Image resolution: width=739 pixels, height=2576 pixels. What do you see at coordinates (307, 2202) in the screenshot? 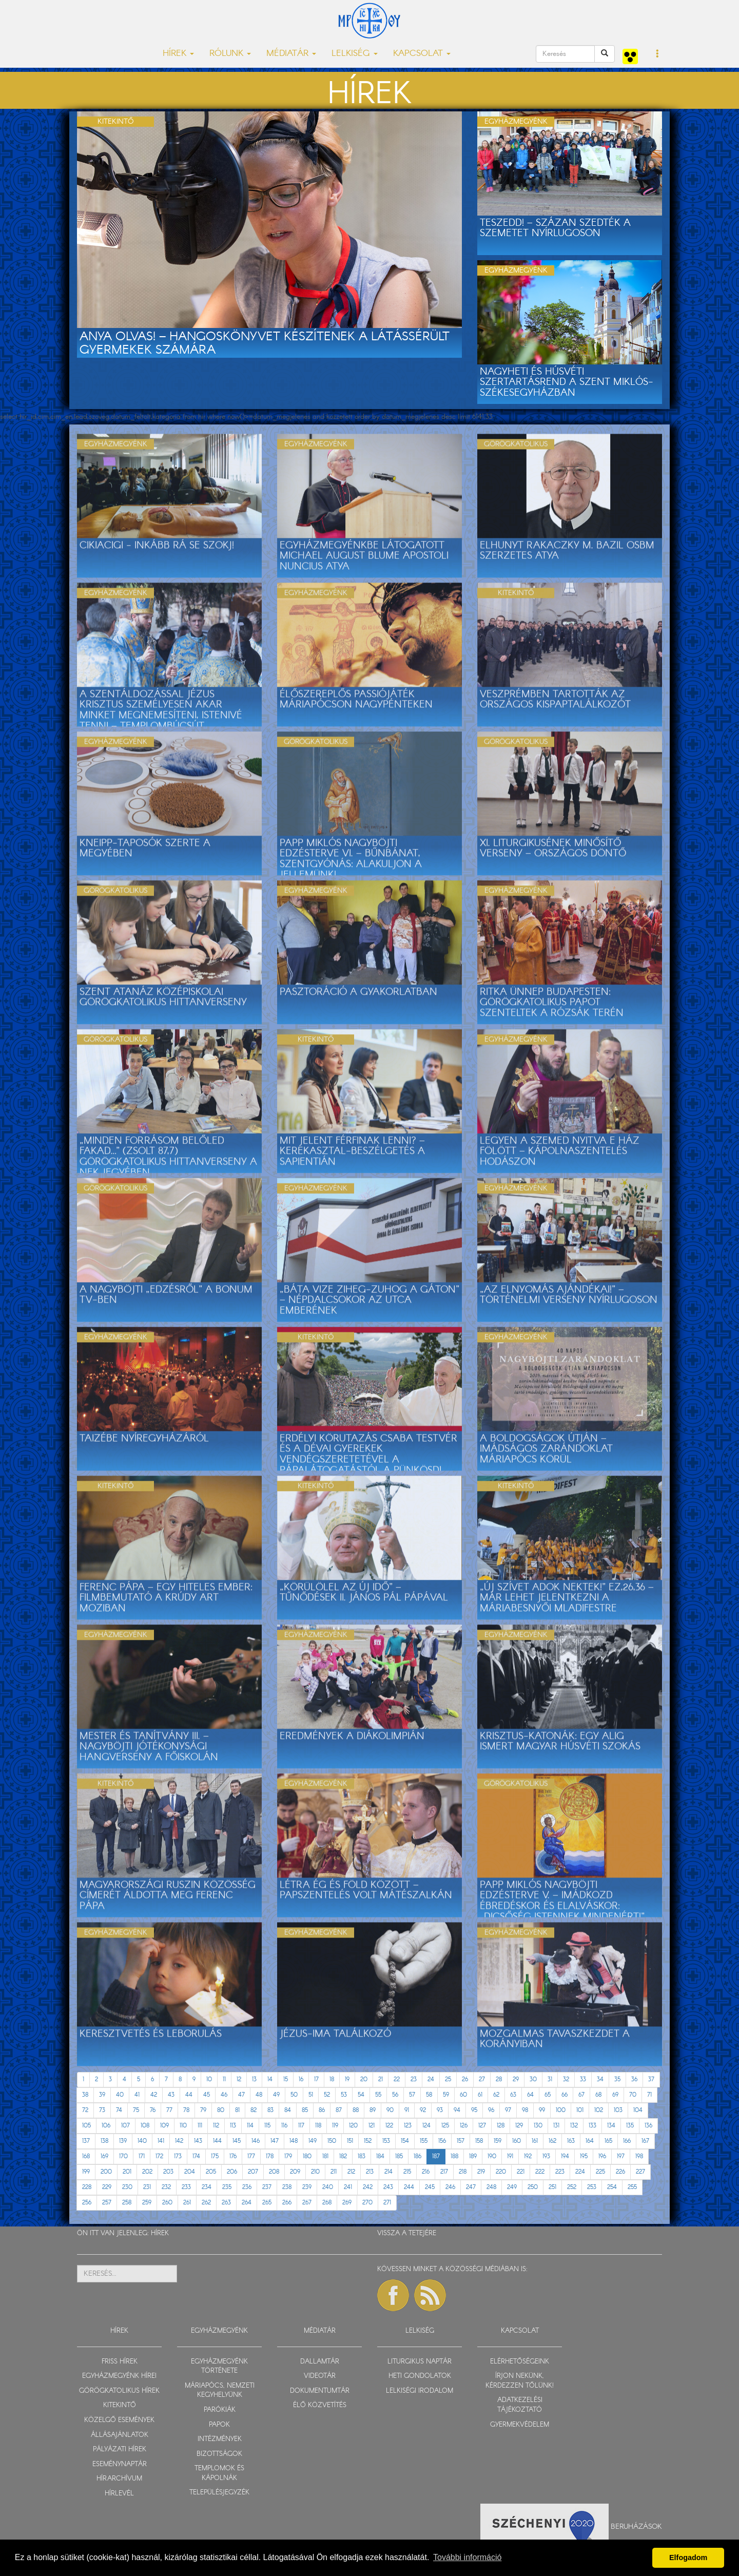
I see `267` at bounding box center [307, 2202].